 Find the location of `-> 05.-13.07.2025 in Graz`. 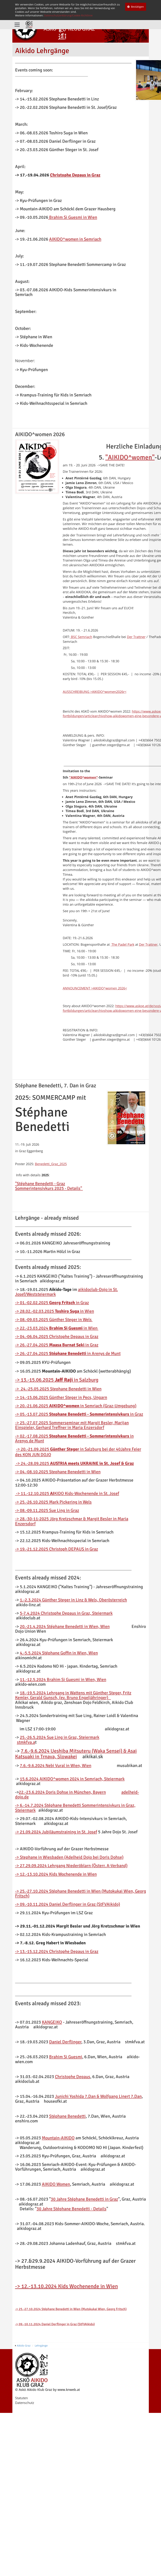

-> 05.-13.07.2025 in Graz is located at coordinates (79, 1414).